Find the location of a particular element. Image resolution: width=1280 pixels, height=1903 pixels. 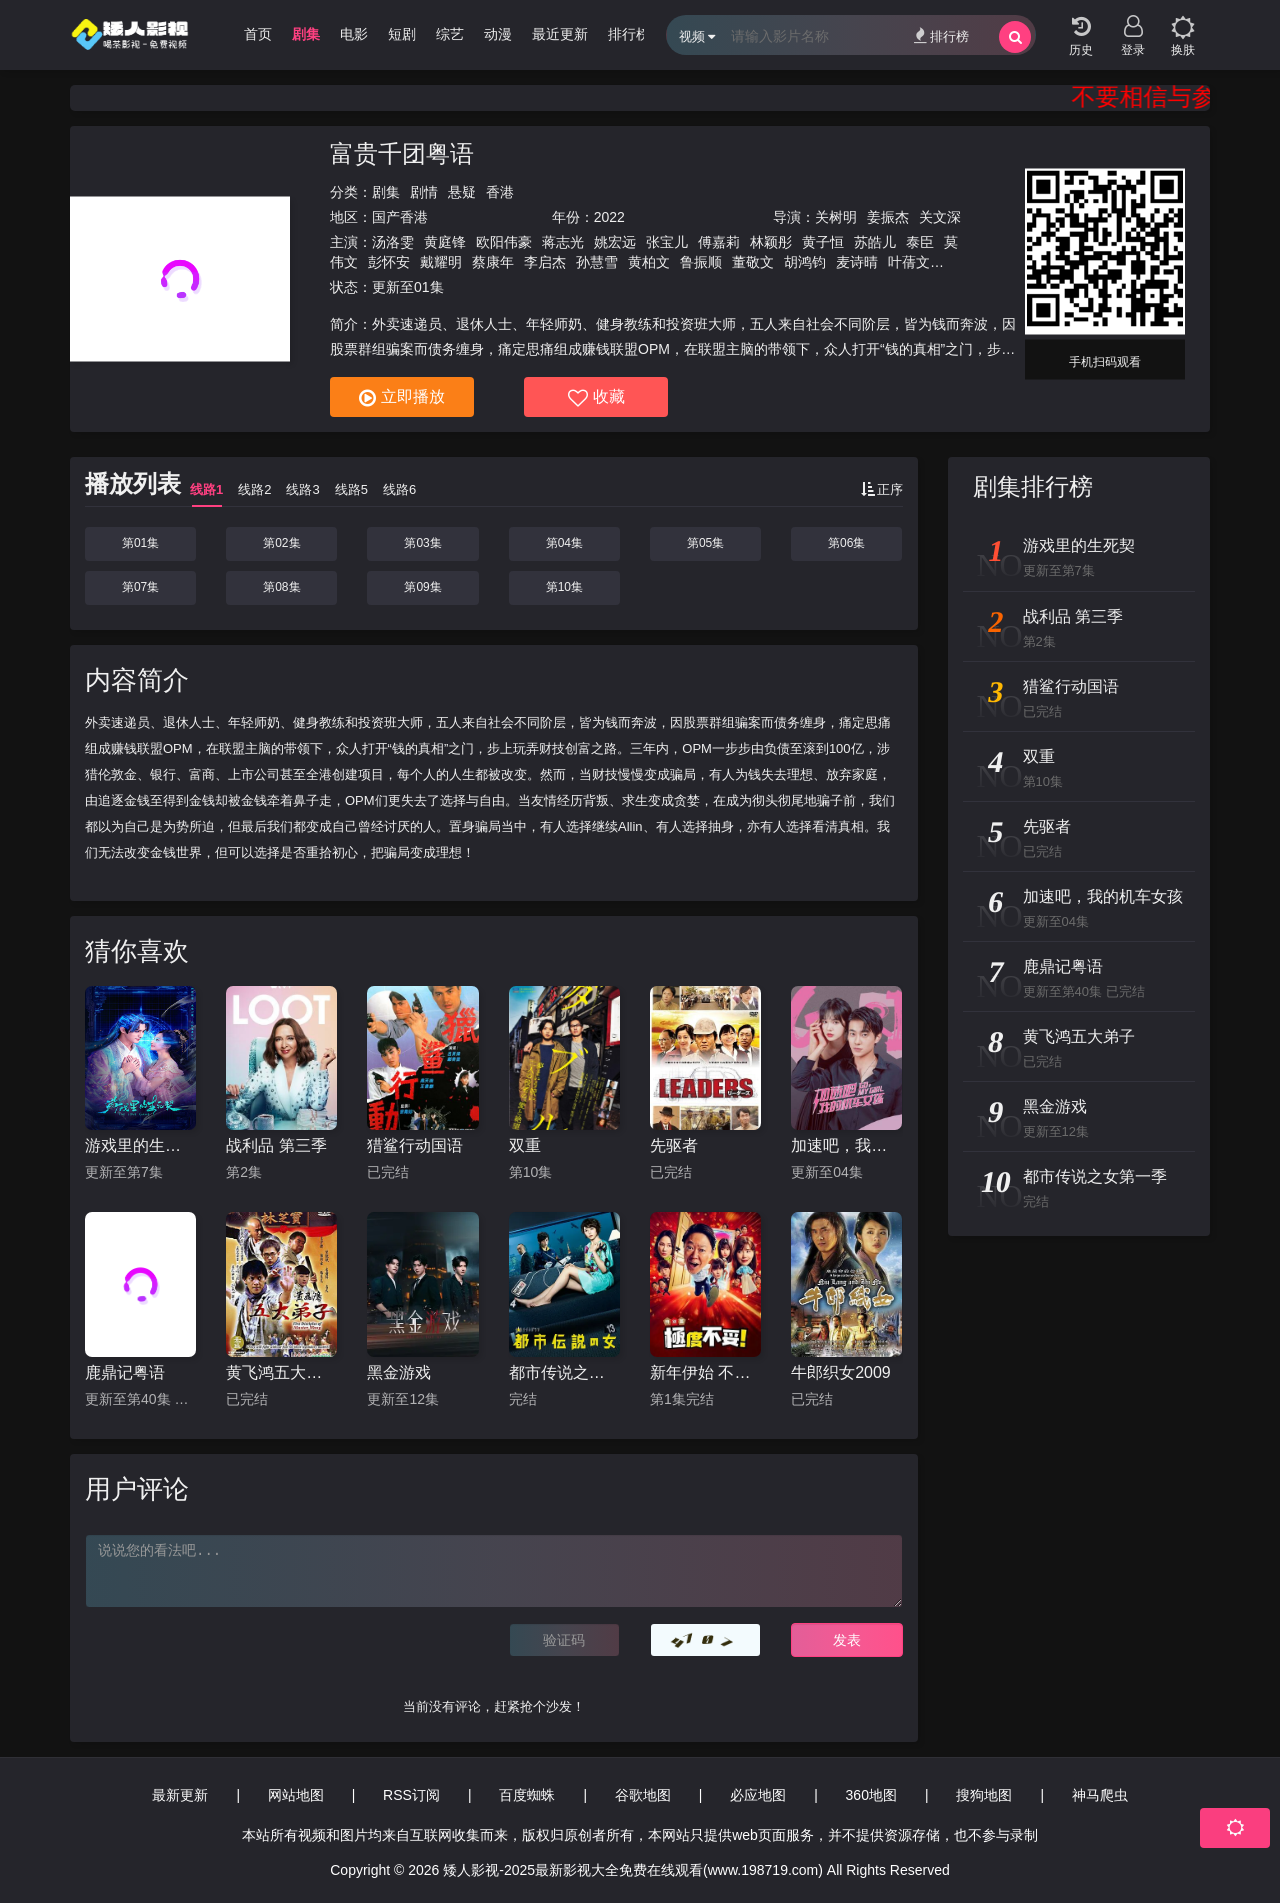

鹿鼎记粤语 is located at coordinates (125, 1372).